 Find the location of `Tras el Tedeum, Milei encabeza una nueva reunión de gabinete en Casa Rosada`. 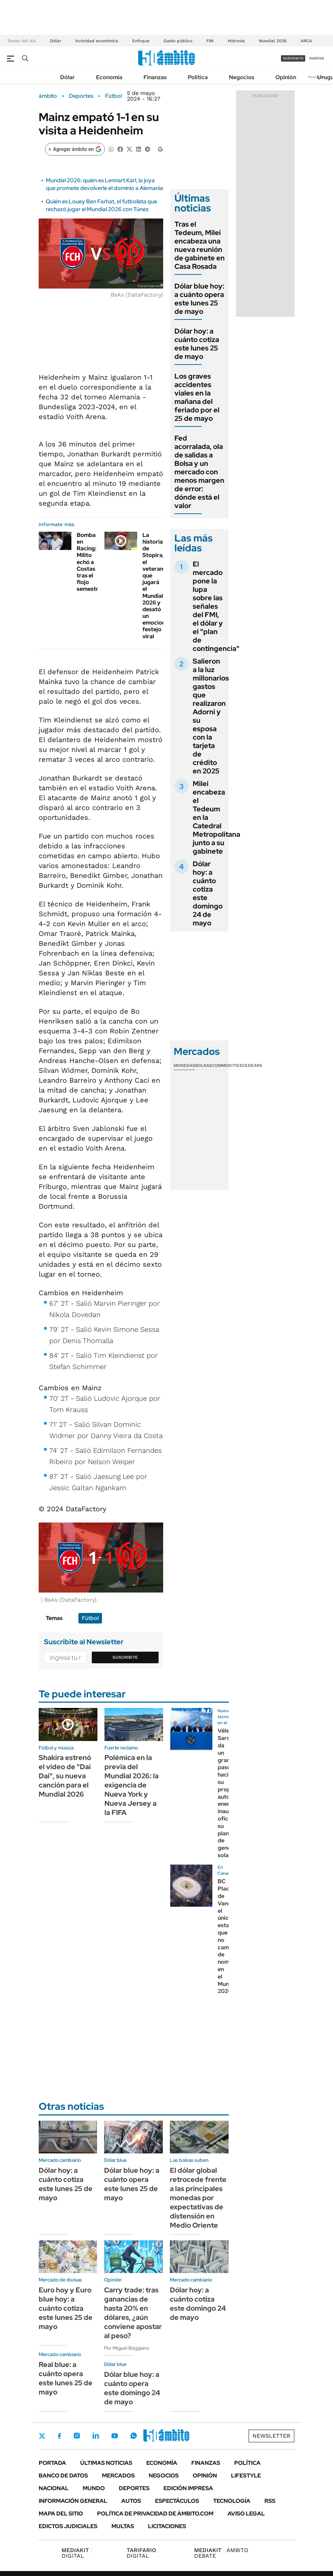

Tras el Tedeum, Milei encabeza una nueva reunión de gabinete en Casa Rosada is located at coordinates (199, 245).